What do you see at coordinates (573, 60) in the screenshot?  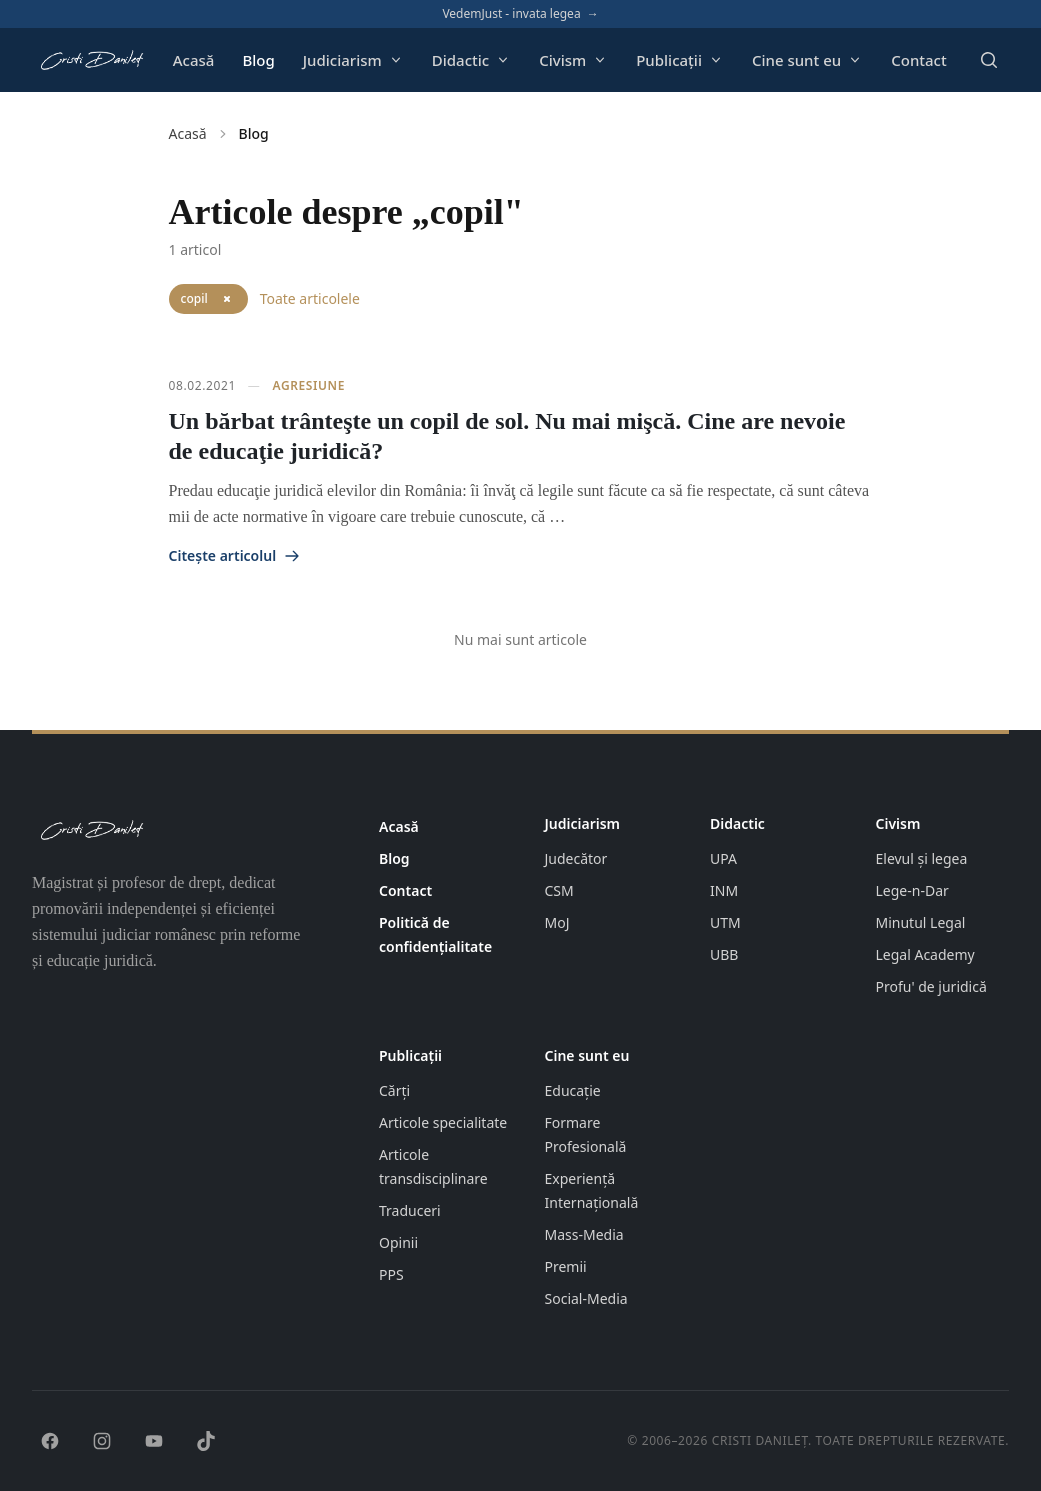 I see `Civism` at bounding box center [573, 60].